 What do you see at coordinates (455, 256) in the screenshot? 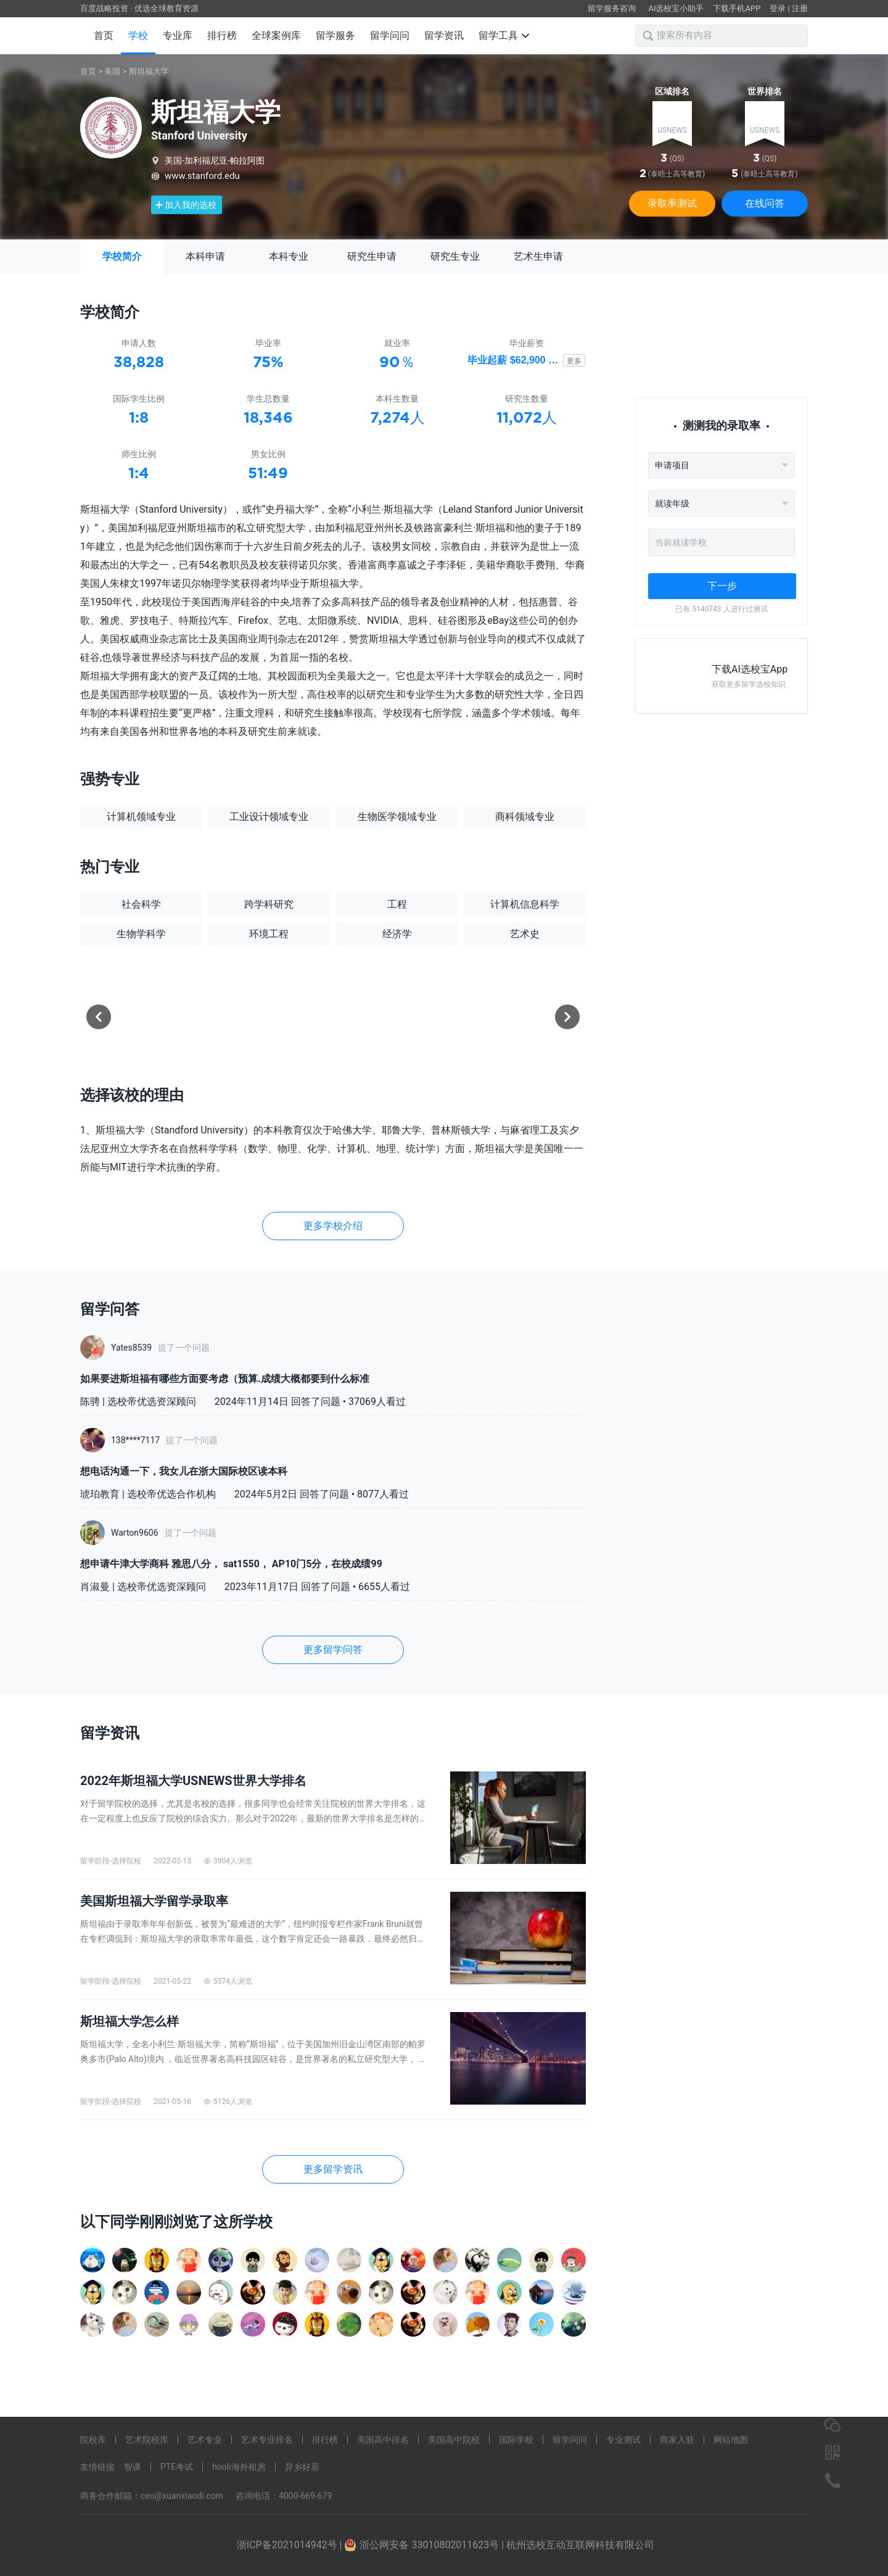
I see `研究生专业` at bounding box center [455, 256].